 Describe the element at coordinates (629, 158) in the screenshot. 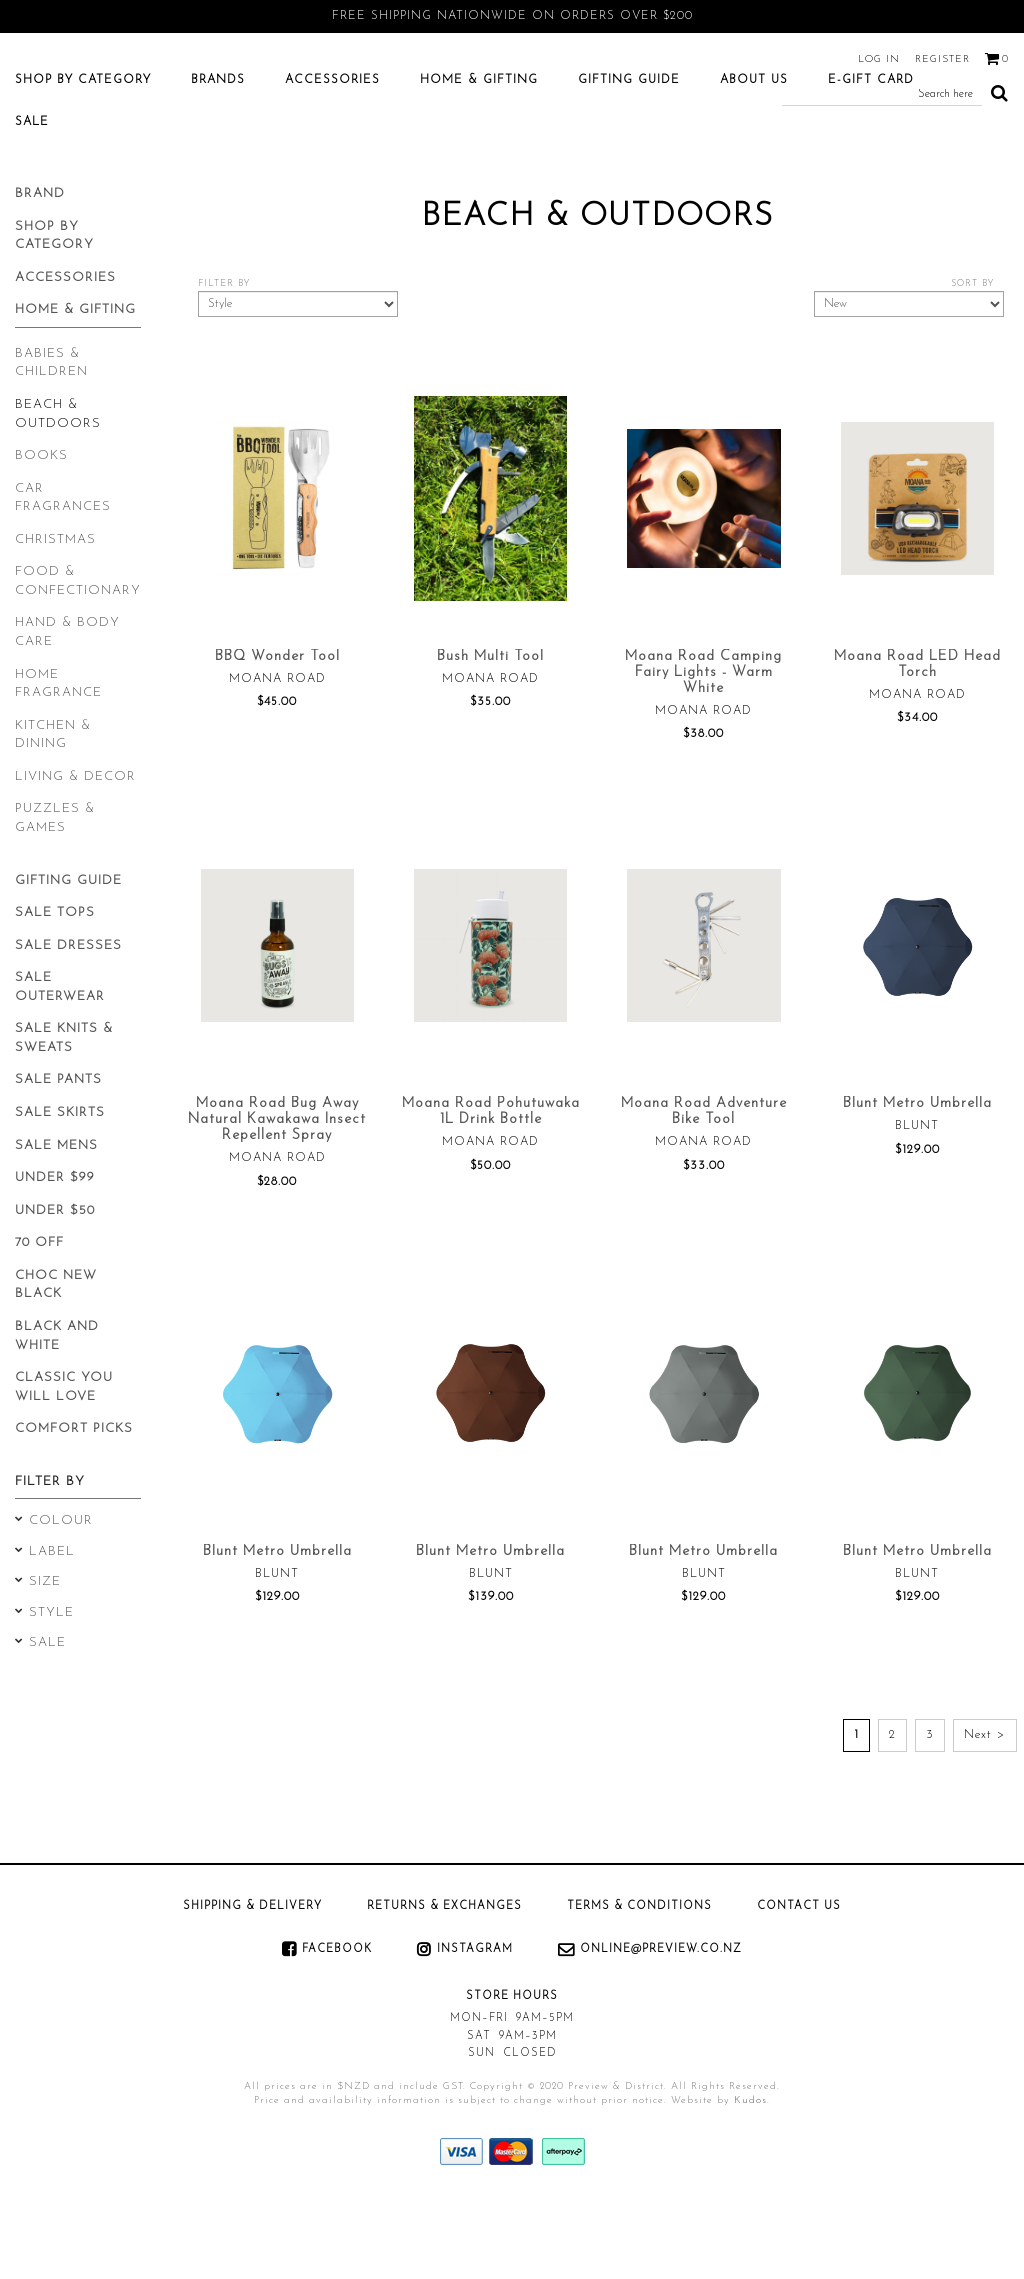

I see `Gifting Guide` at that location.